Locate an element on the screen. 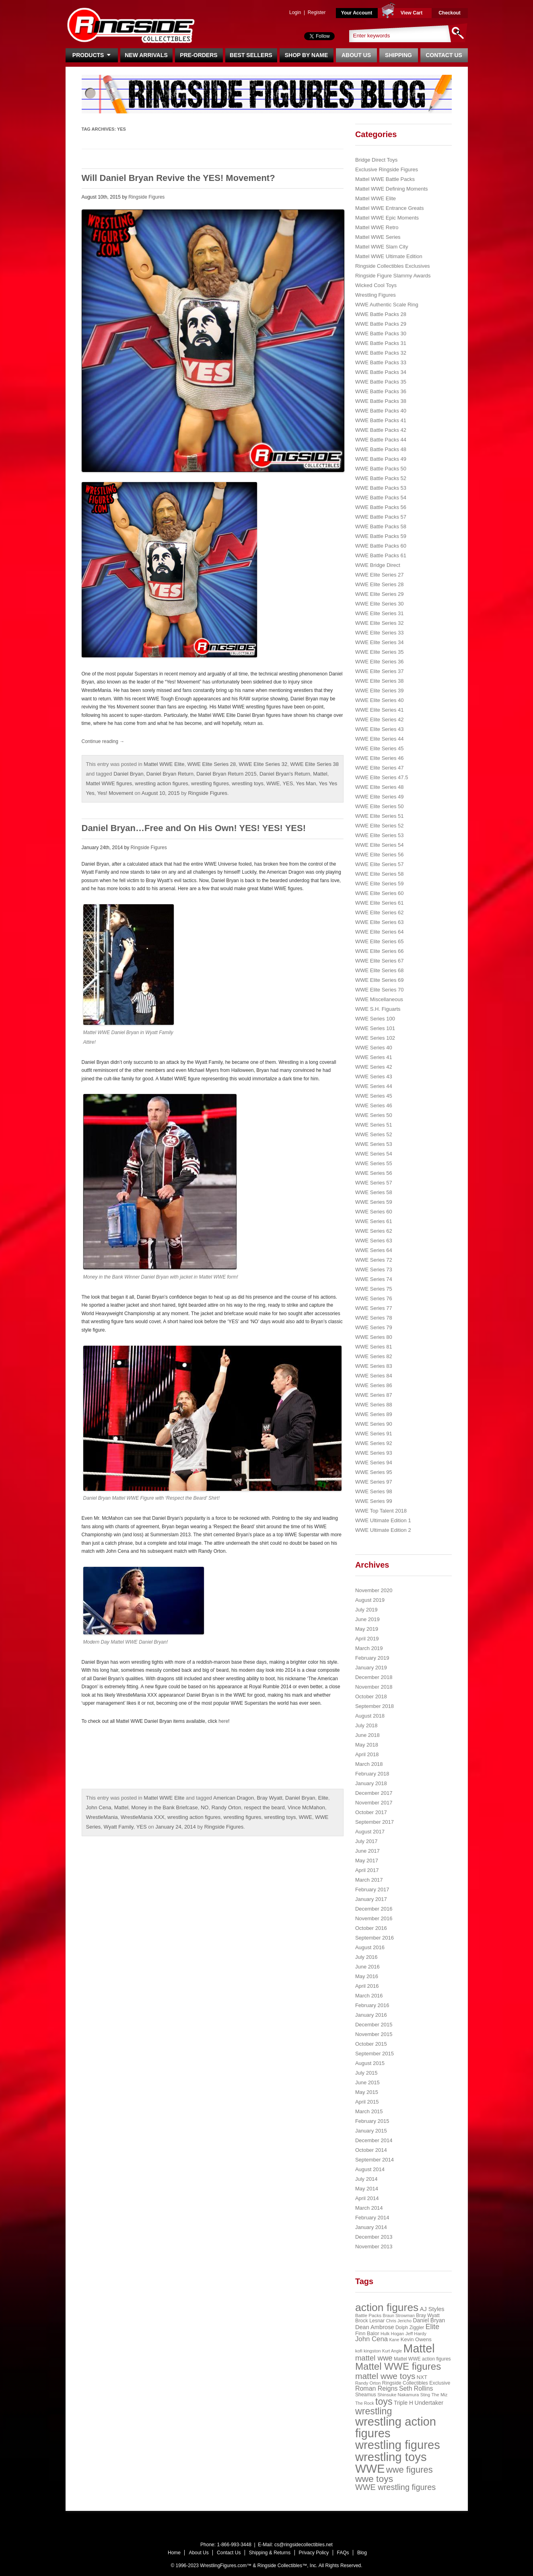 The width and height of the screenshot is (533, 2576). WWE Series 92 is located at coordinates (373, 1443).